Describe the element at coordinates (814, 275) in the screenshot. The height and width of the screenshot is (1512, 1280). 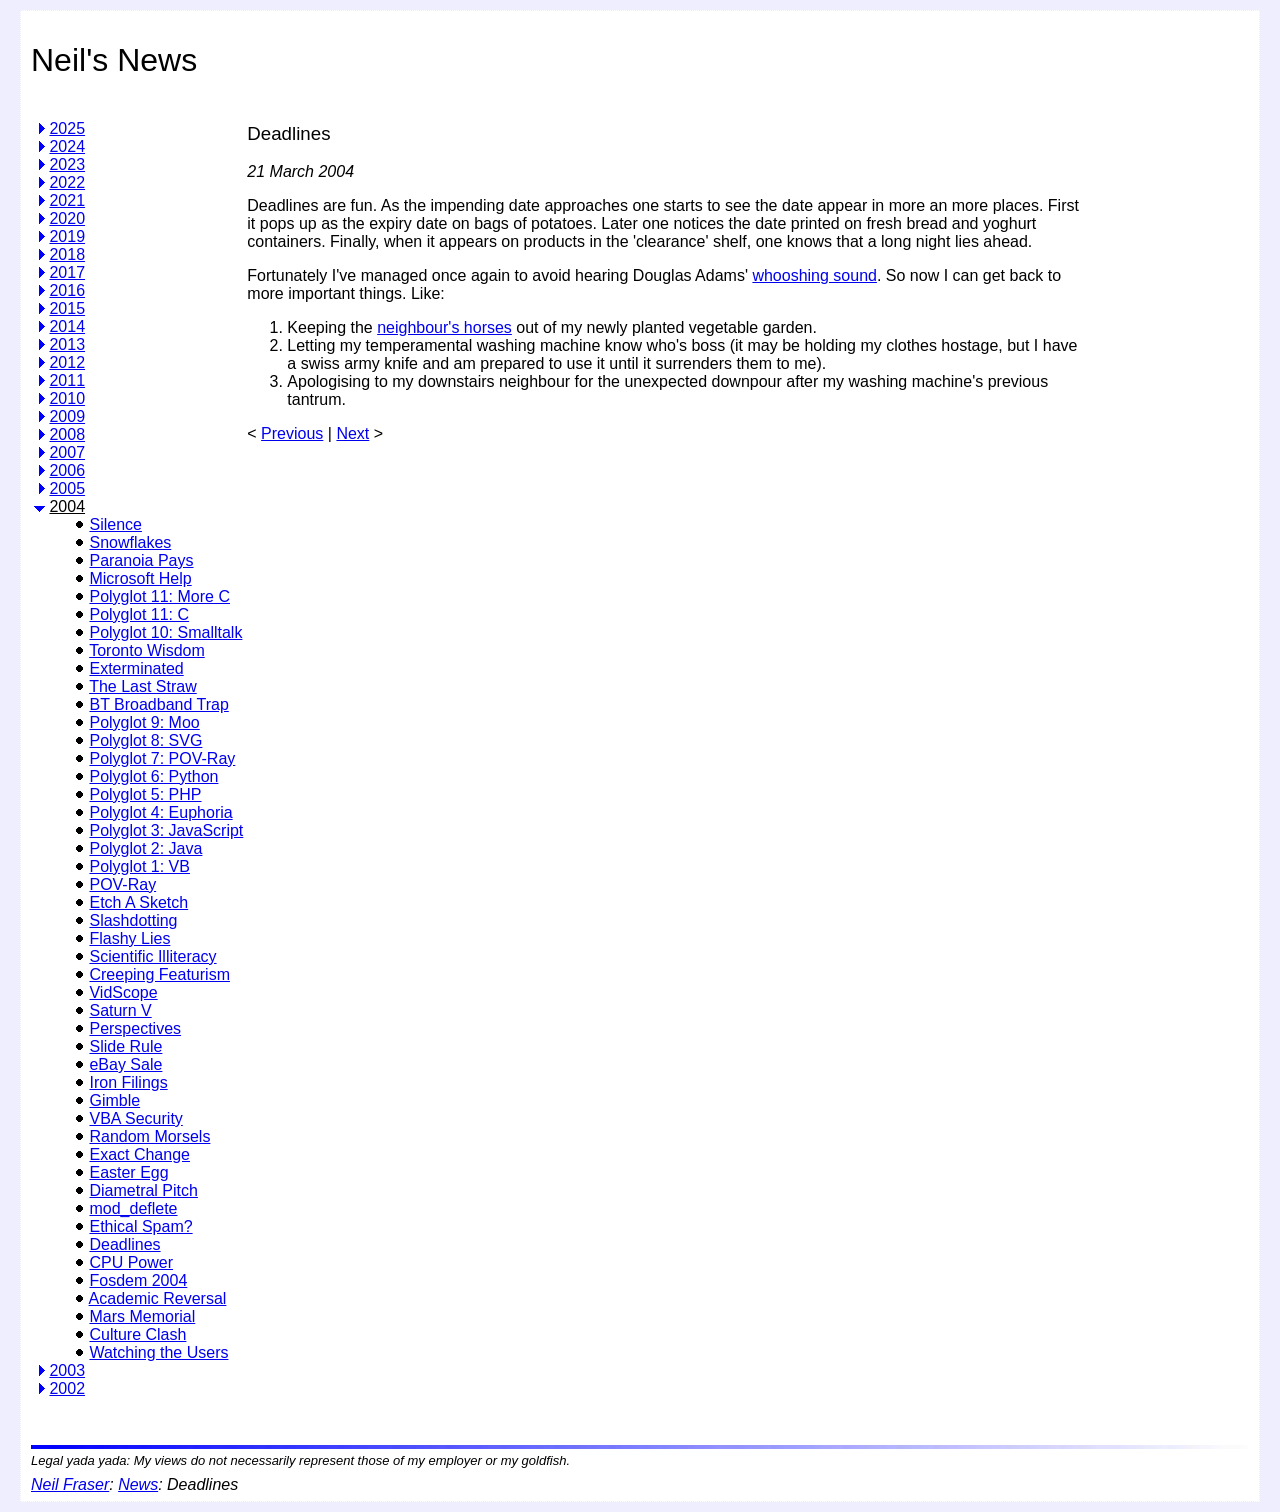
I see `whooshing sound` at that location.